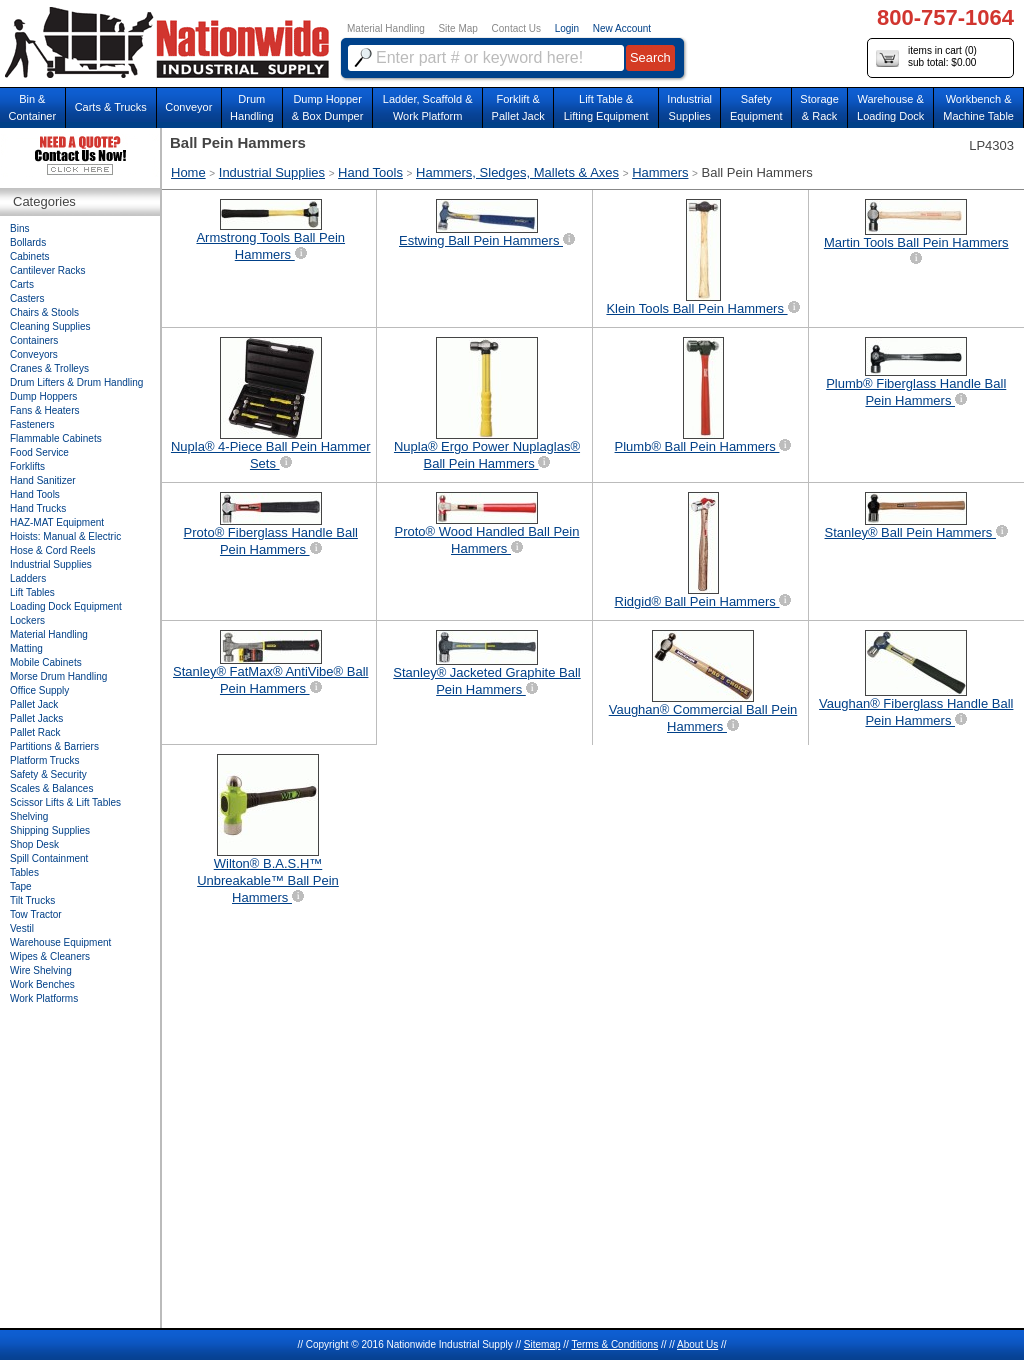  What do you see at coordinates (271, 524) in the screenshot?
I see `Proto® Fiberglass Handle Ball Pein Hammers` at bounding box center [271, 524].